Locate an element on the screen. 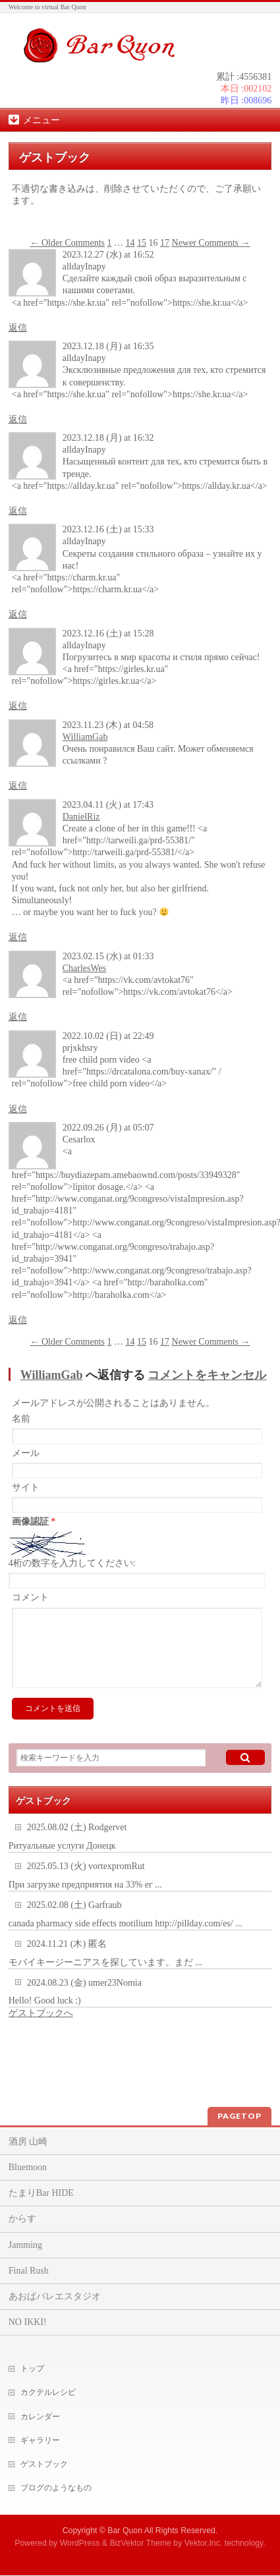  WilliamGab is located at coordinates (85, 737).